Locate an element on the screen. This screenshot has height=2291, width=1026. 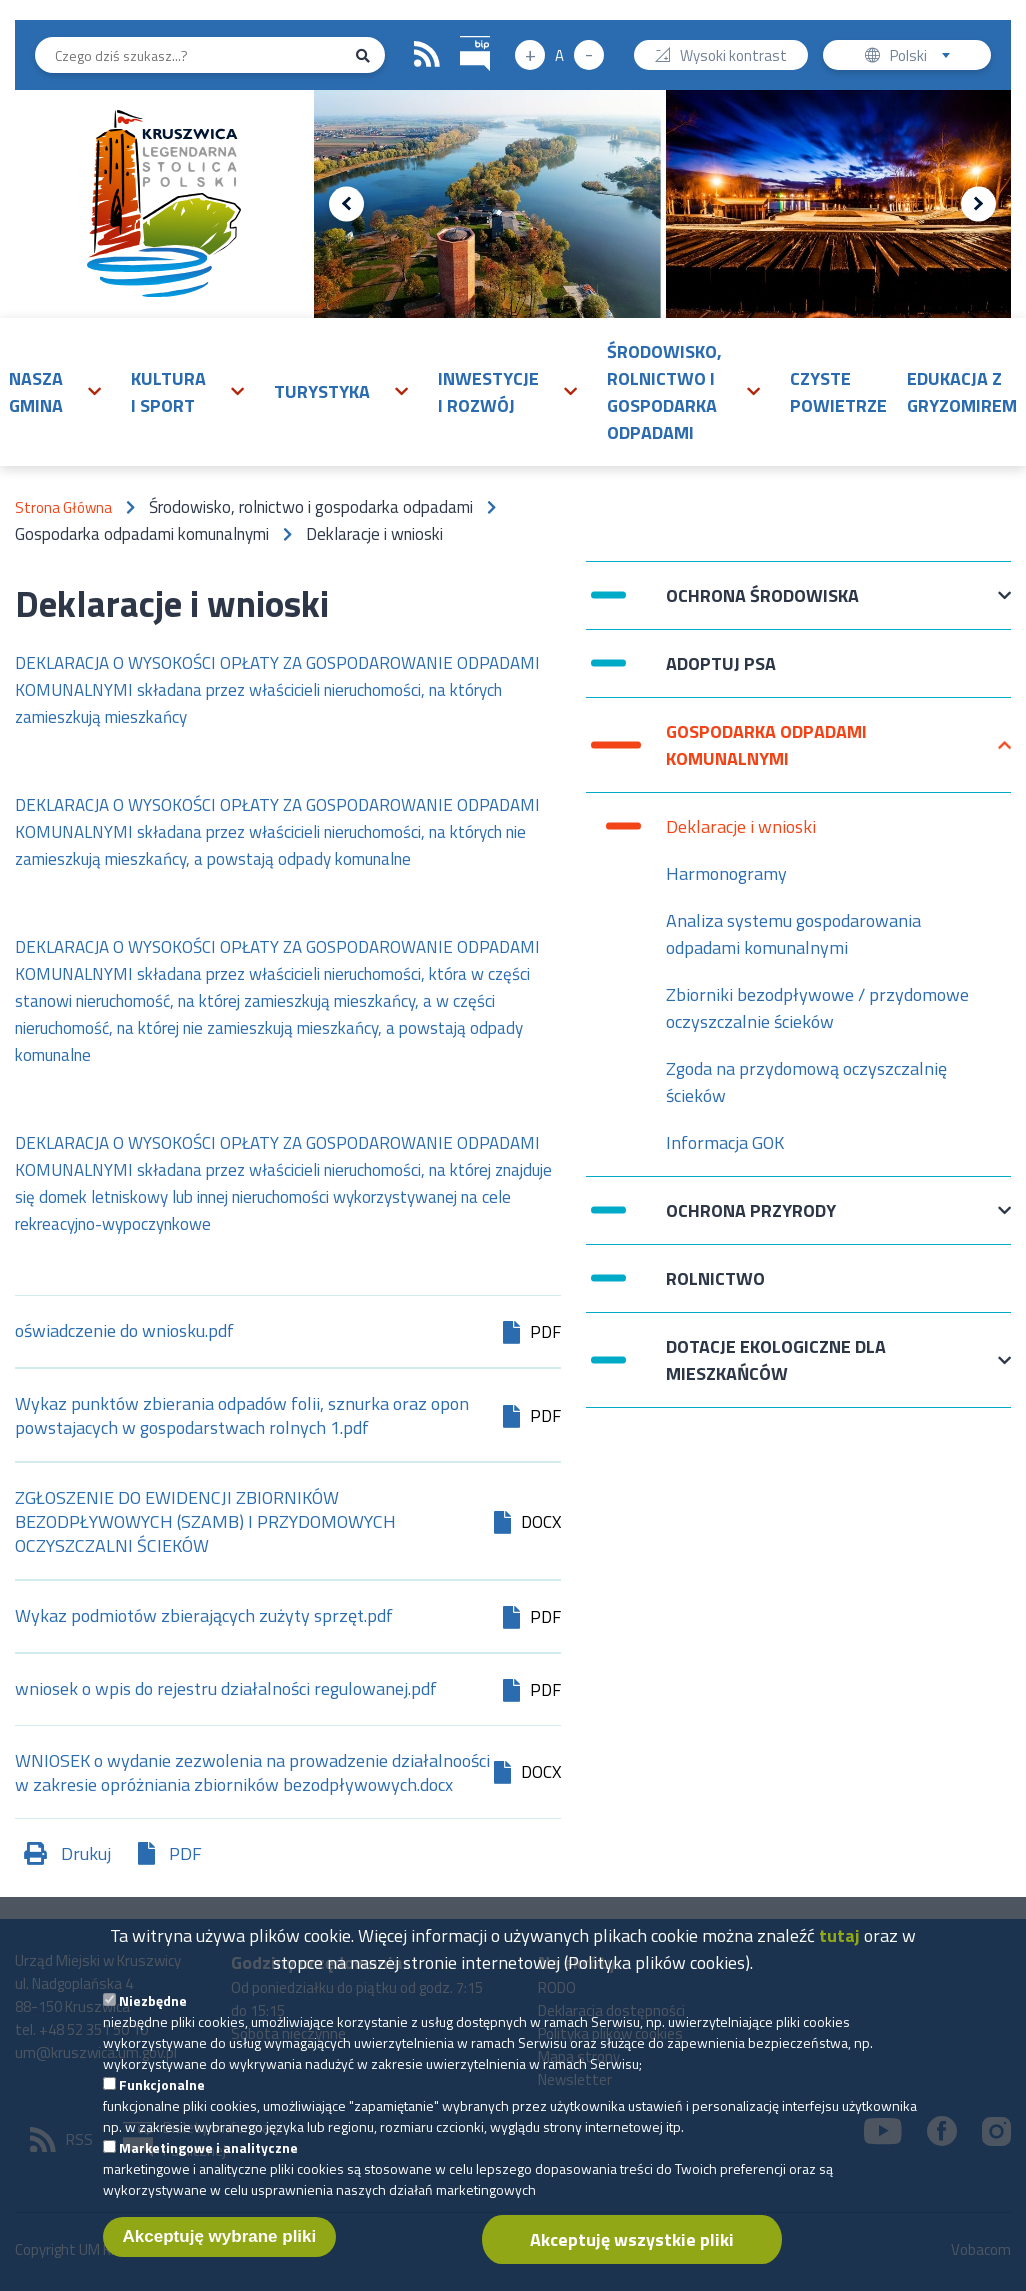
Rolnictwo is located at coordinates (715, 1278).